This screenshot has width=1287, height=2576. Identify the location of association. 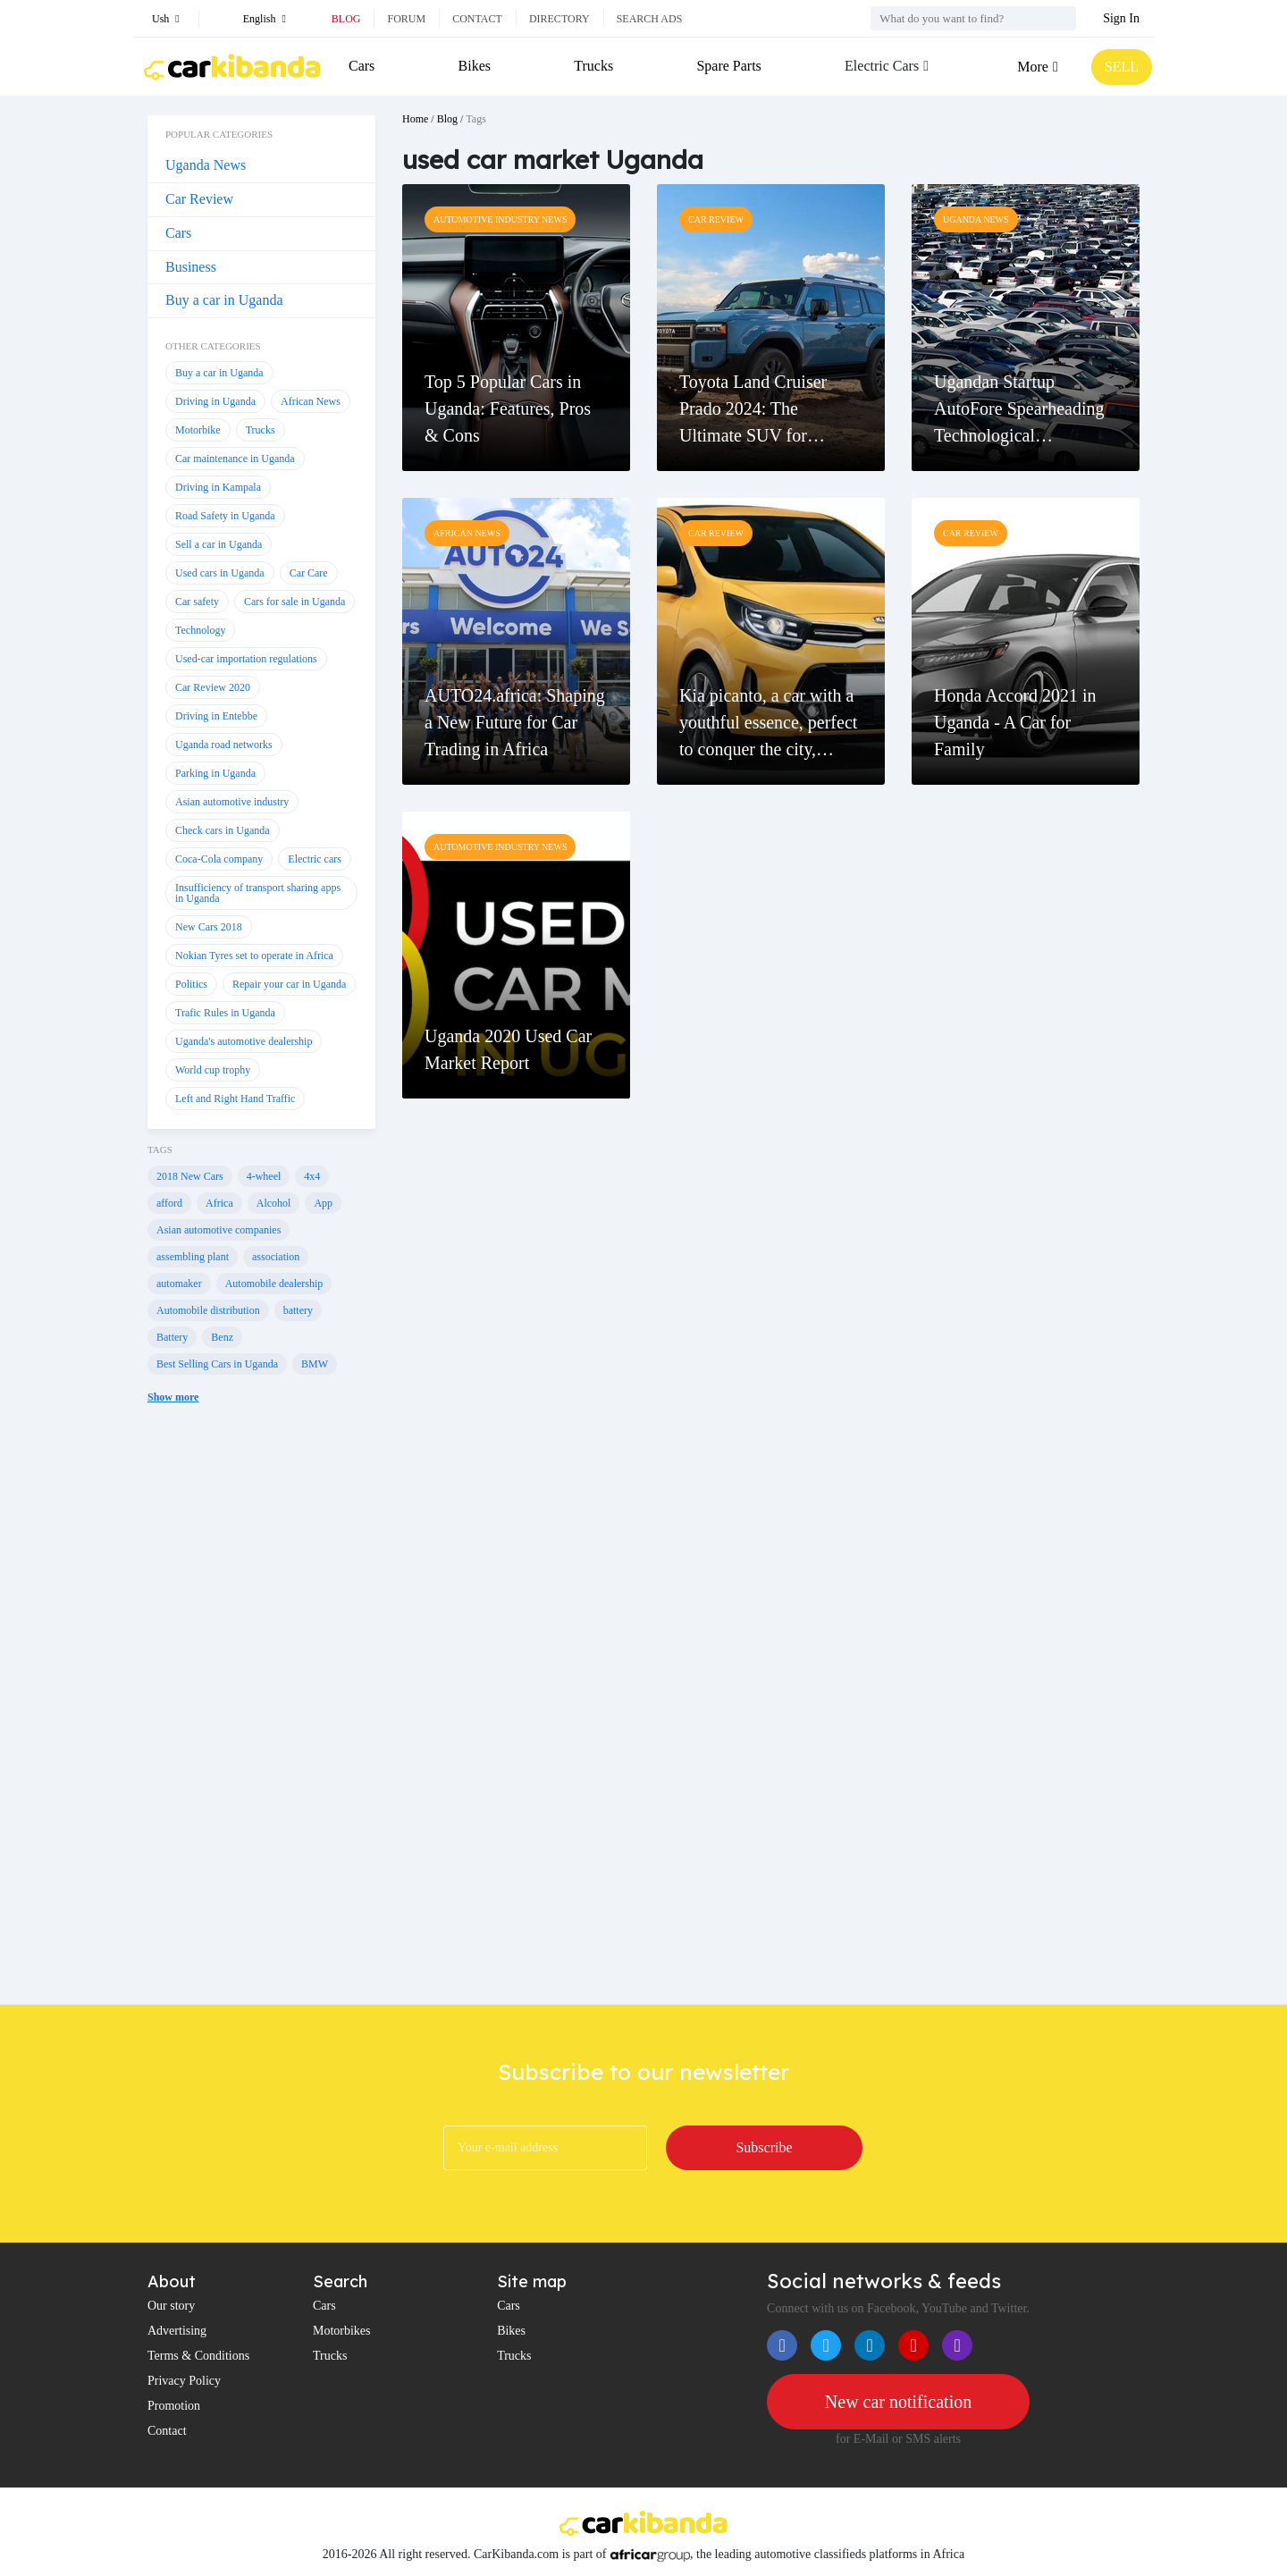
(275, 1256).